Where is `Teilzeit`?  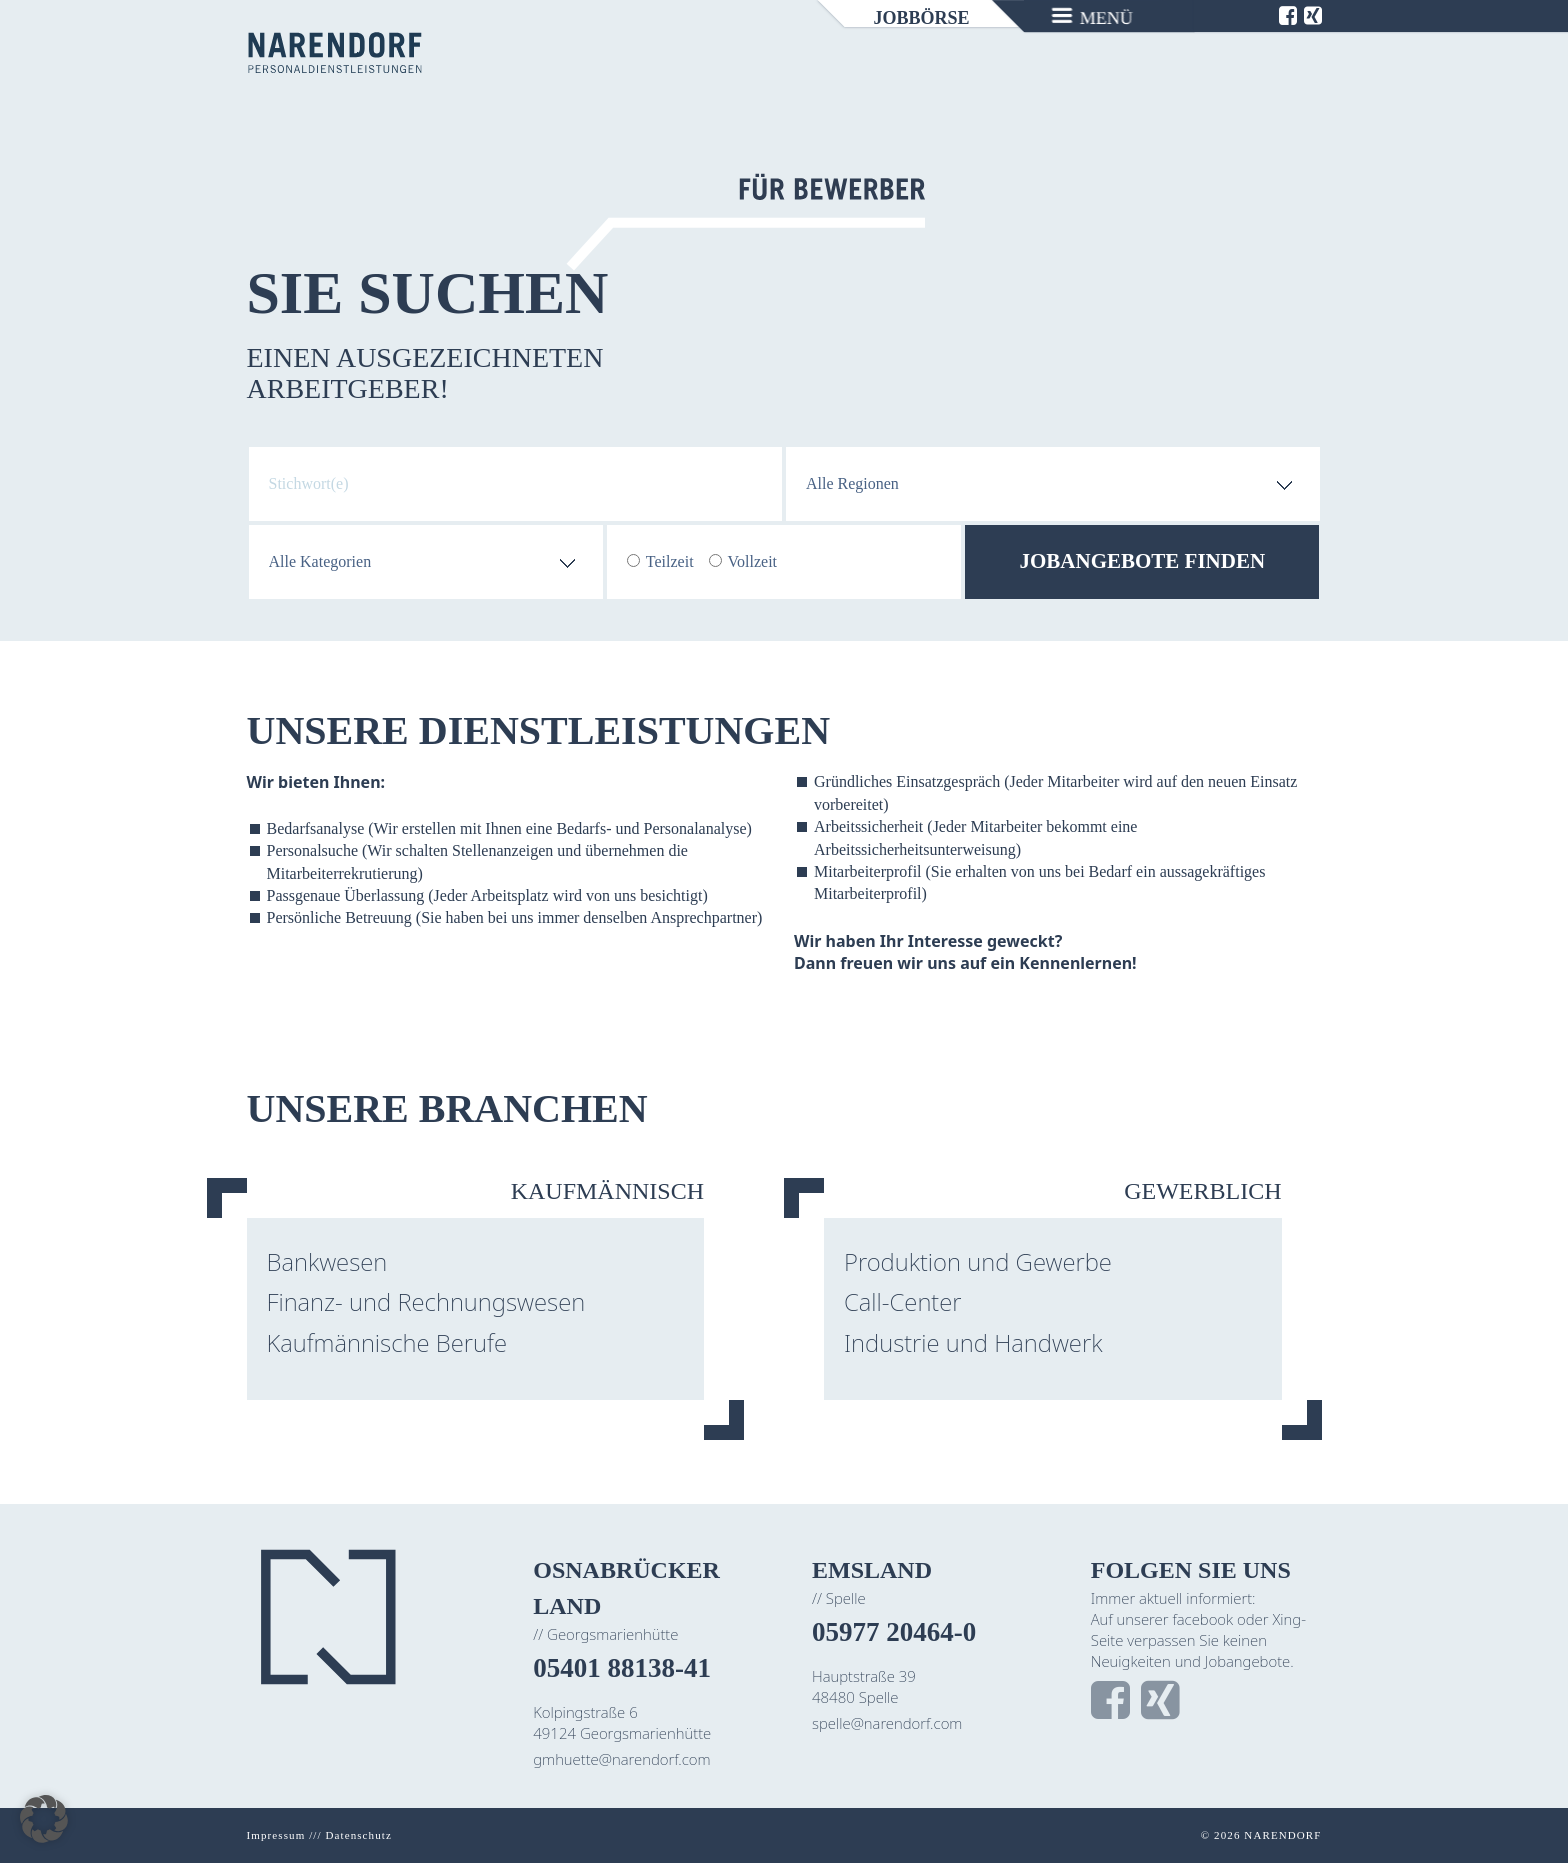 Teilzeit is located at coordinates (670, 561).